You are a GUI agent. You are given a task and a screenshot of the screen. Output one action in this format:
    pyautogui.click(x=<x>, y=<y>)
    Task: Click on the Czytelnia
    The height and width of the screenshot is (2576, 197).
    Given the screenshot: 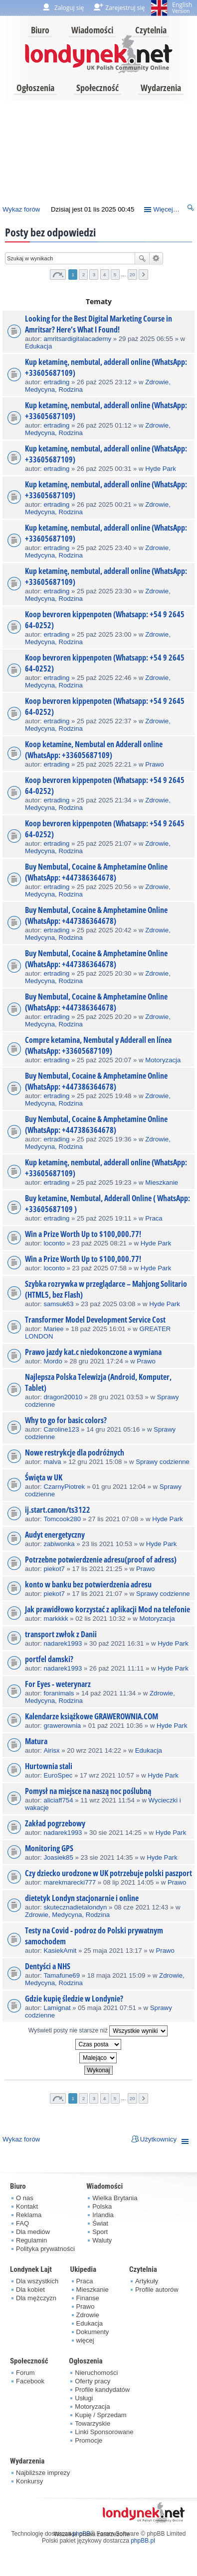 What is the action you would take?
    pyautogui.click(x=151, y=30)
    